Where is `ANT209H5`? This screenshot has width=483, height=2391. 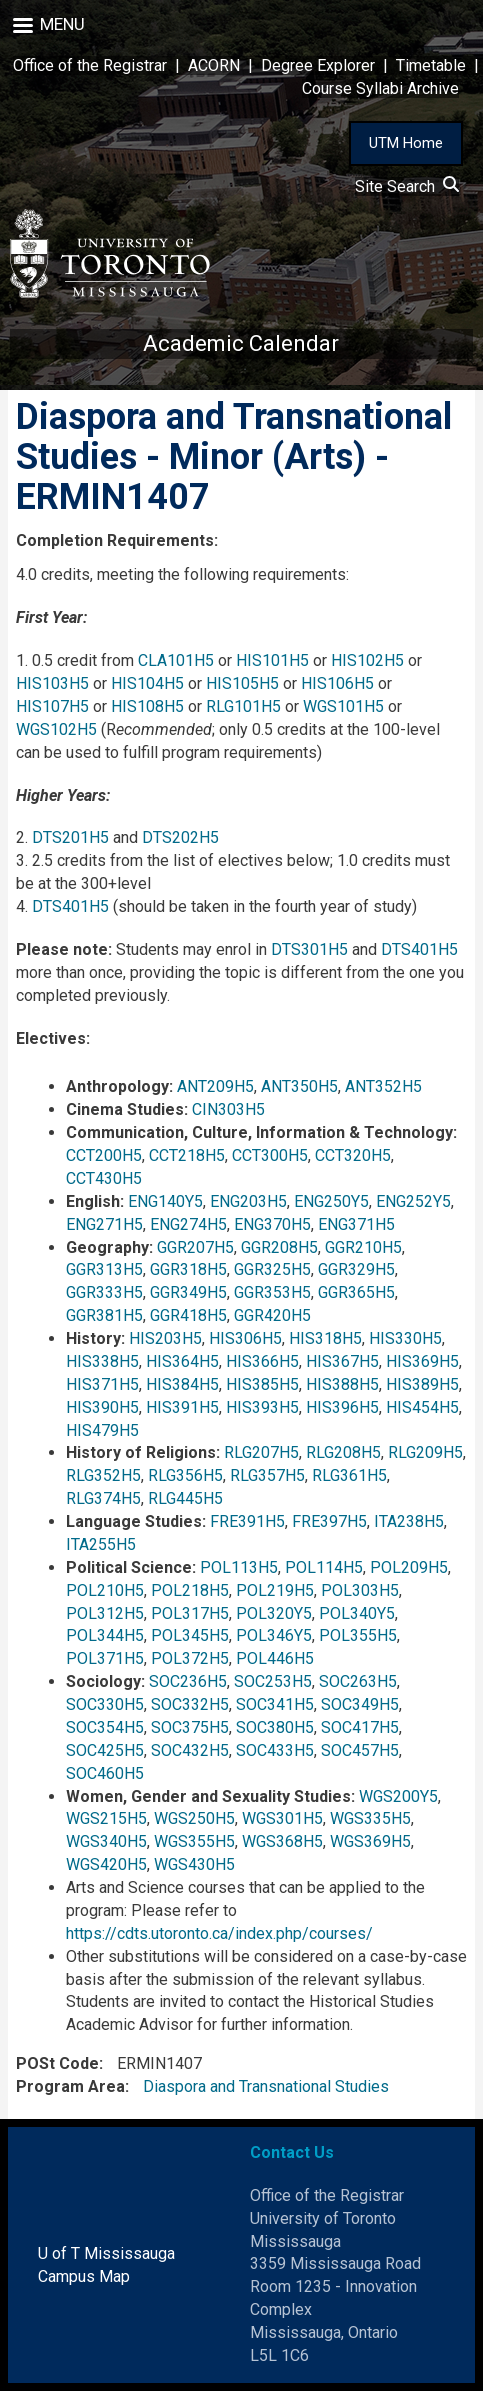
ANT209H5 is located at coordinates (215, 1086).